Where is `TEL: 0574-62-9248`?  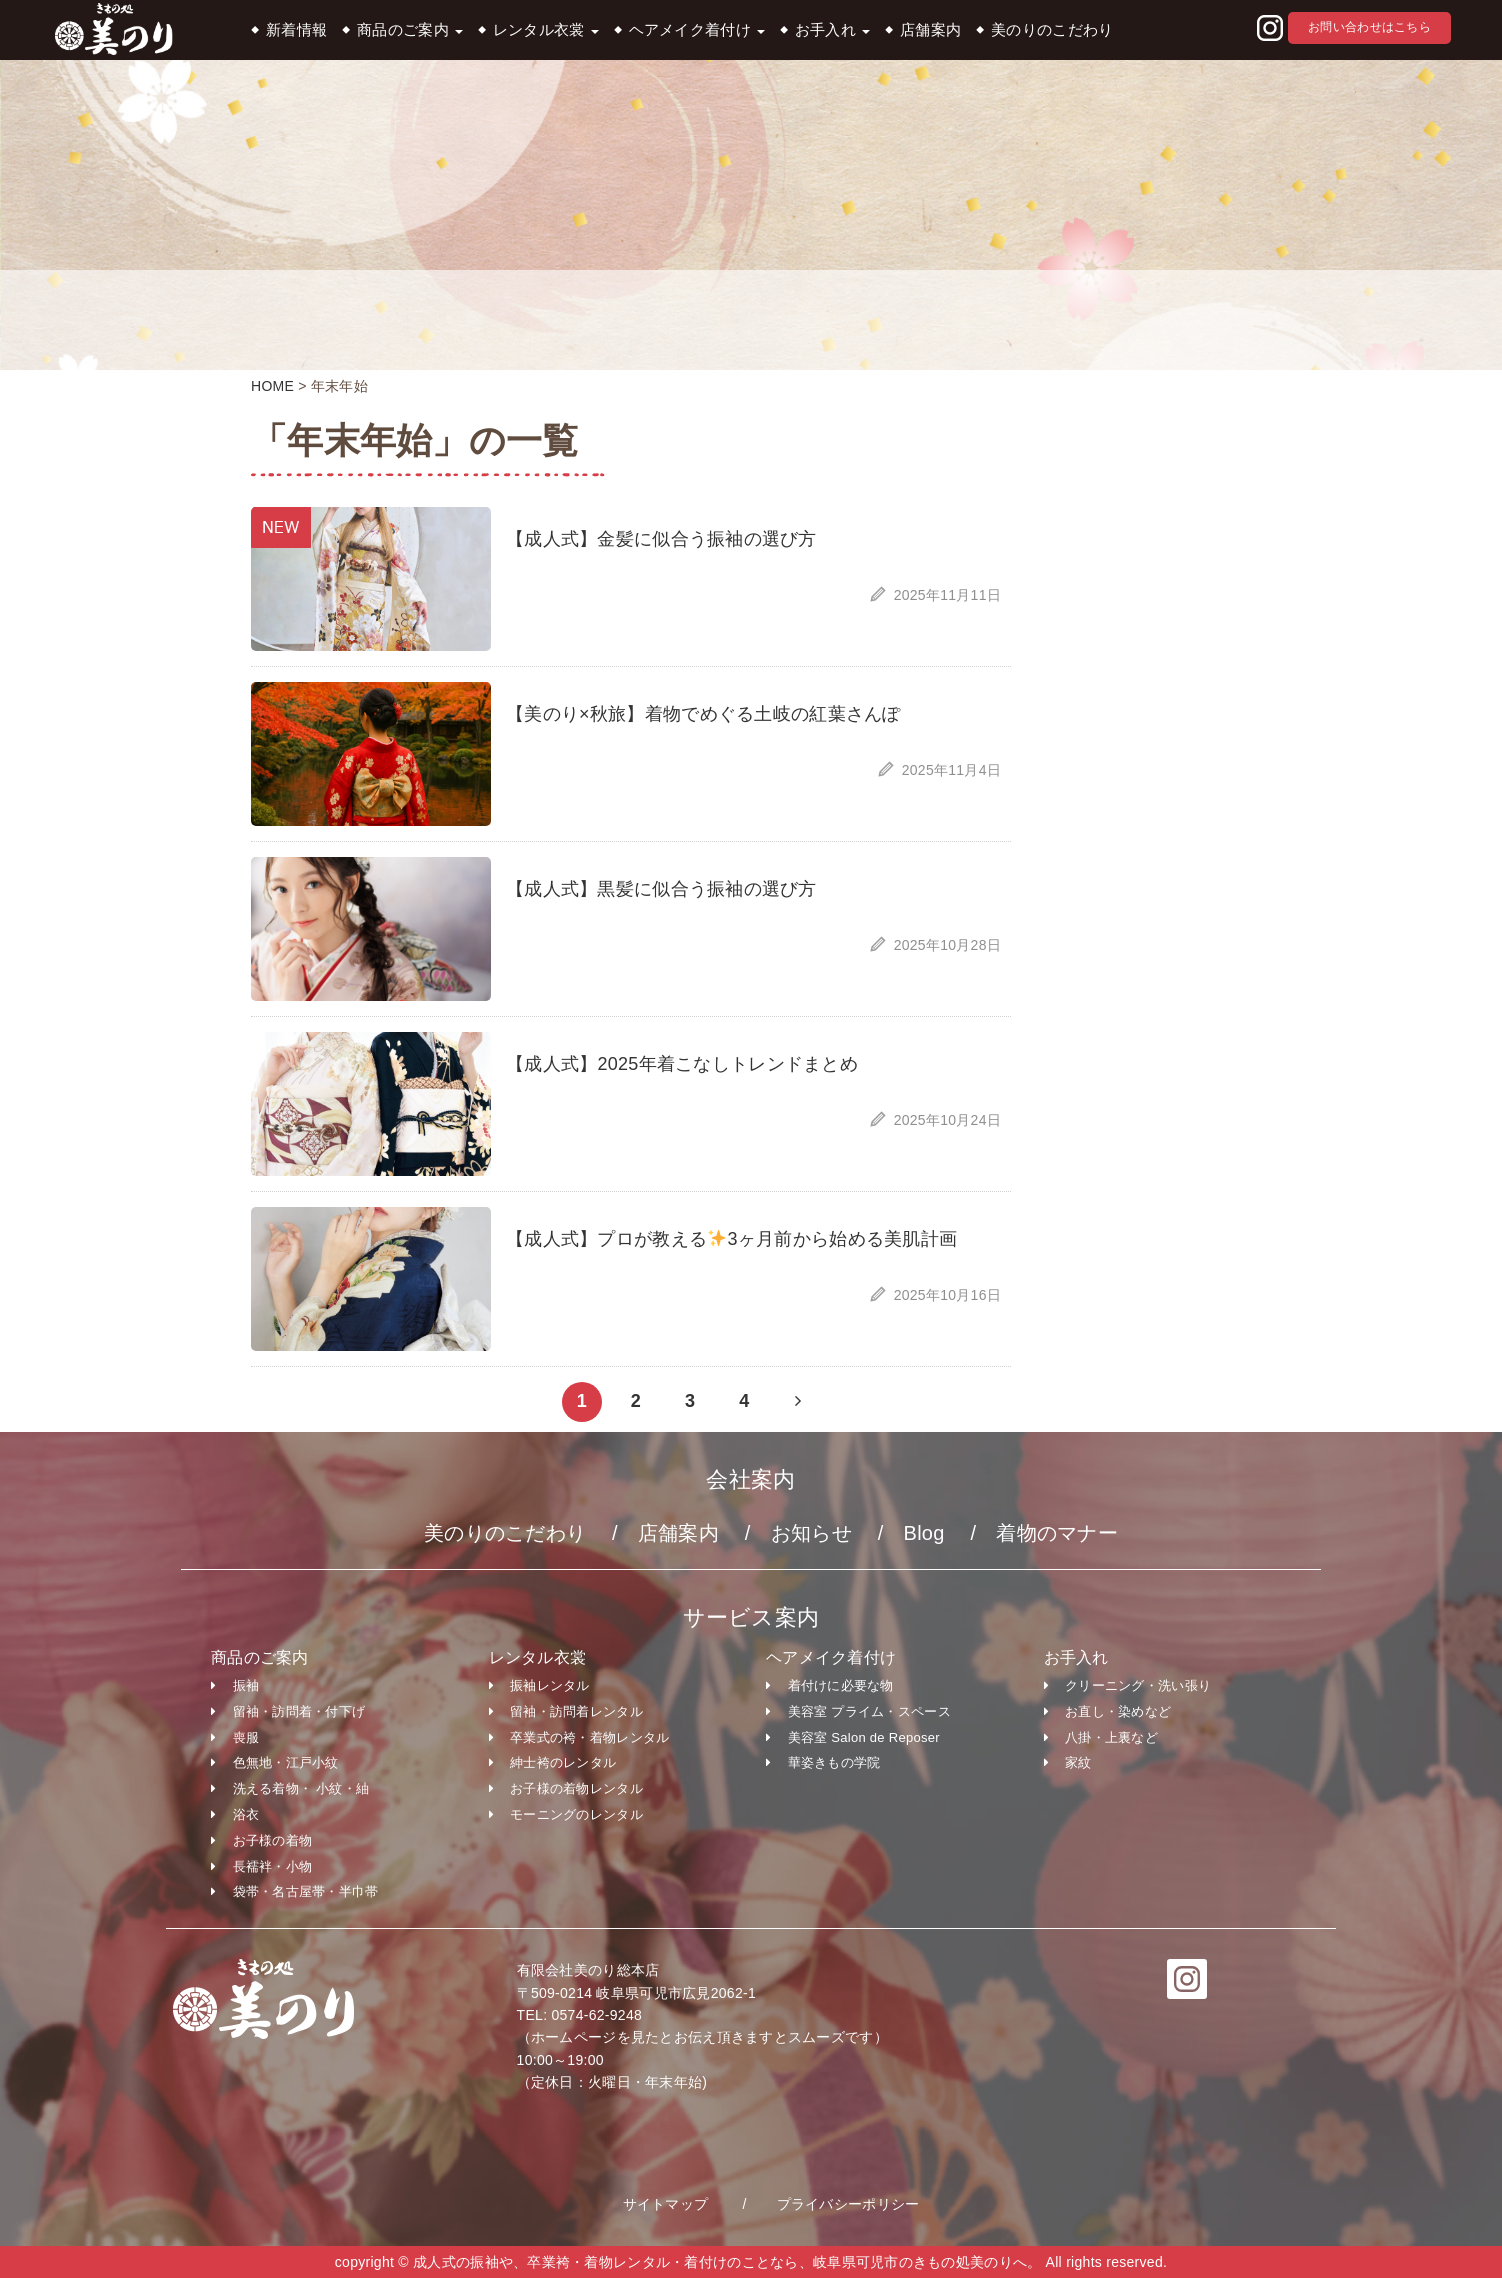
TEL: 0574-62-9248 is located at coordinates (579, 2015).